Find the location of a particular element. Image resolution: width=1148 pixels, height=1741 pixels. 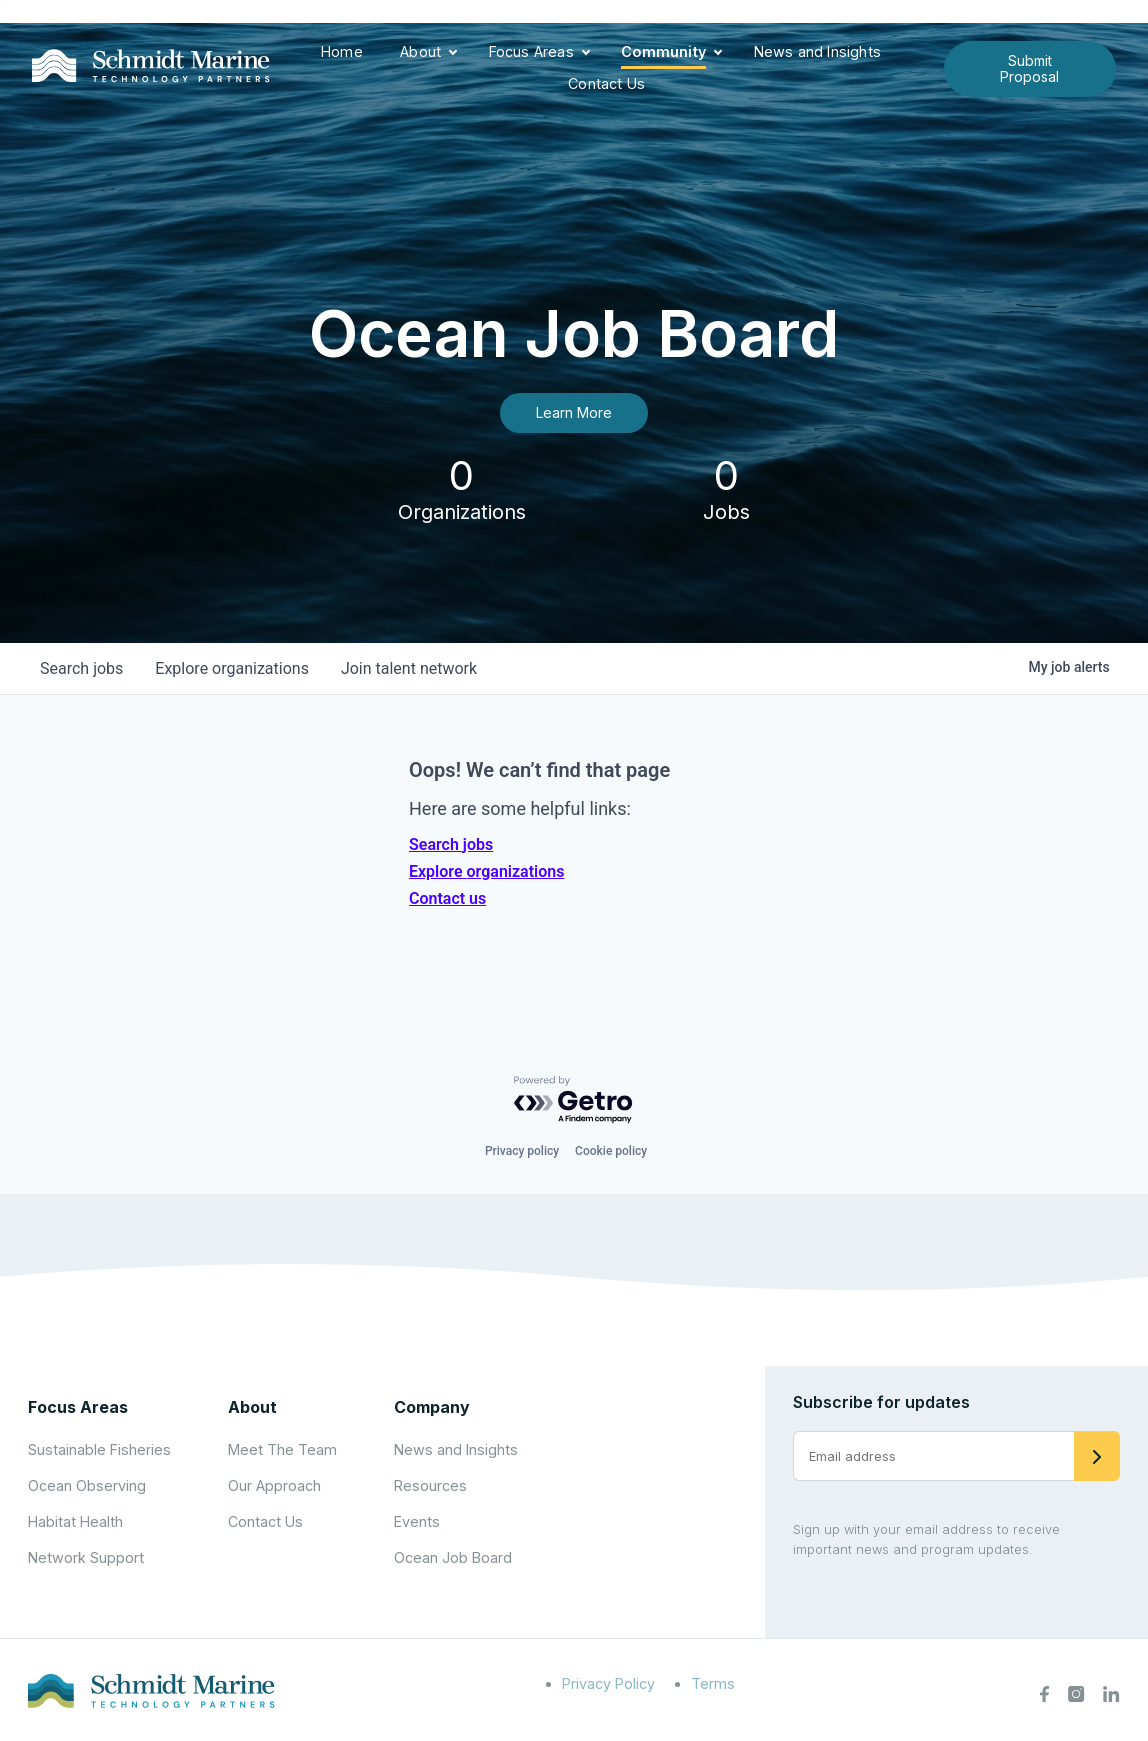

Home is located at coordinates (342, 51).